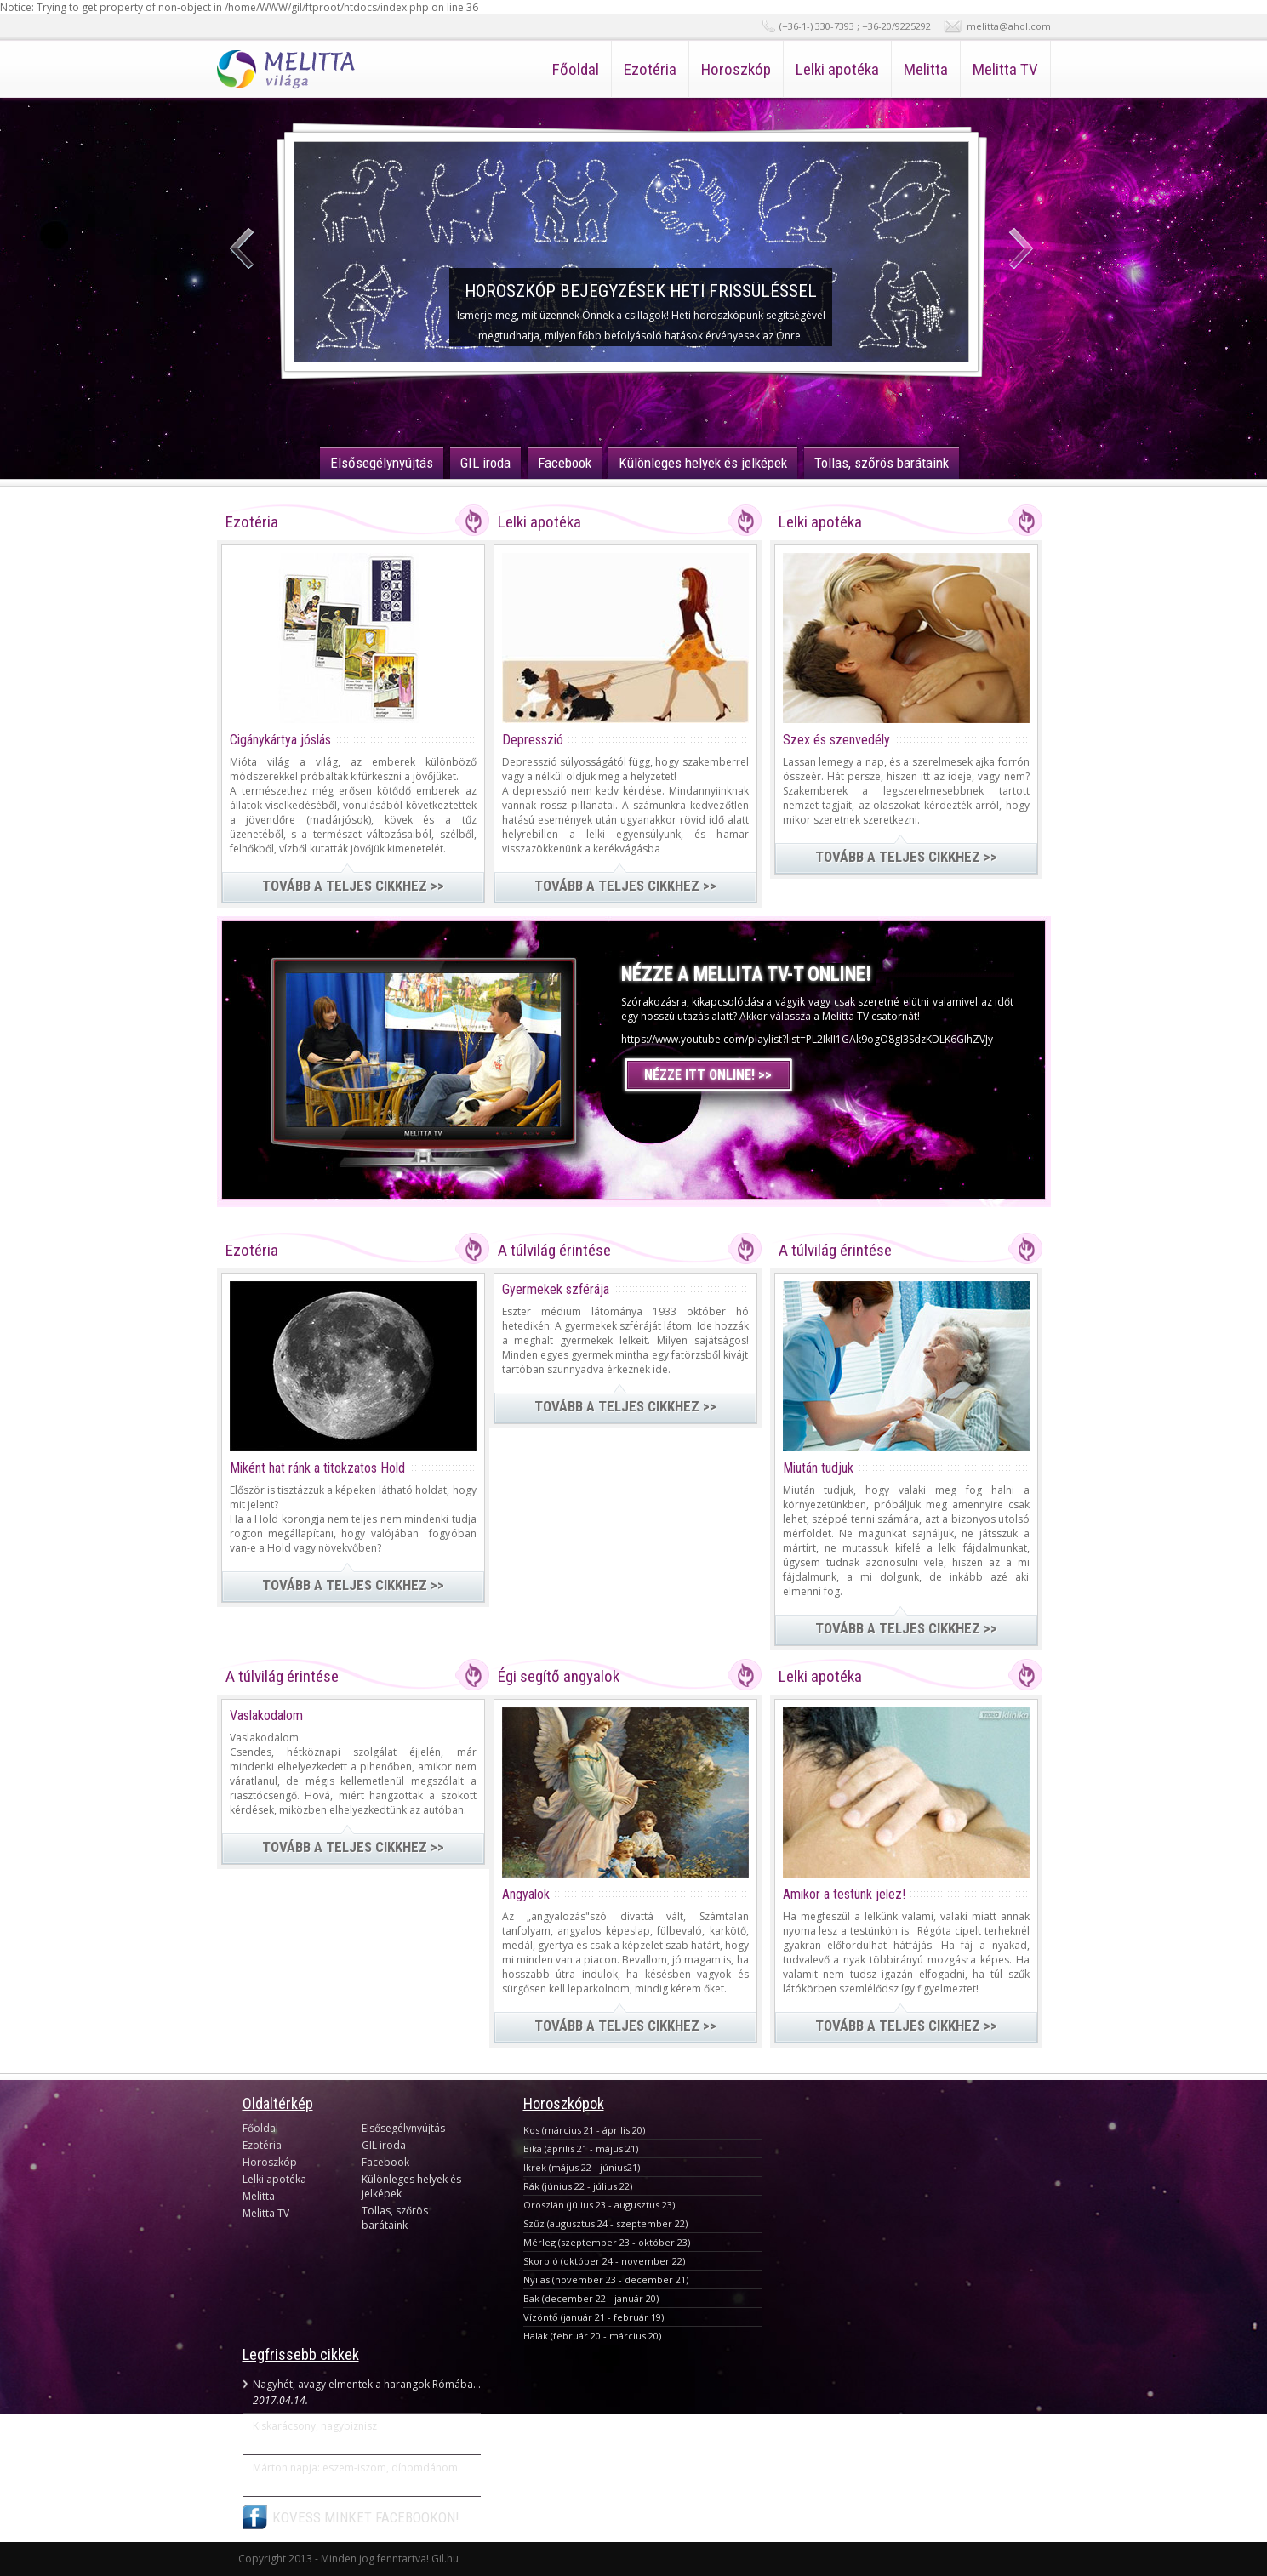 The width and height of the screenshot is (1267, 2576). Describe the element at coordinates (365, 2517) in the screenshot. I see `KÖVESS MINKET FACEBOOKON!` at that location.